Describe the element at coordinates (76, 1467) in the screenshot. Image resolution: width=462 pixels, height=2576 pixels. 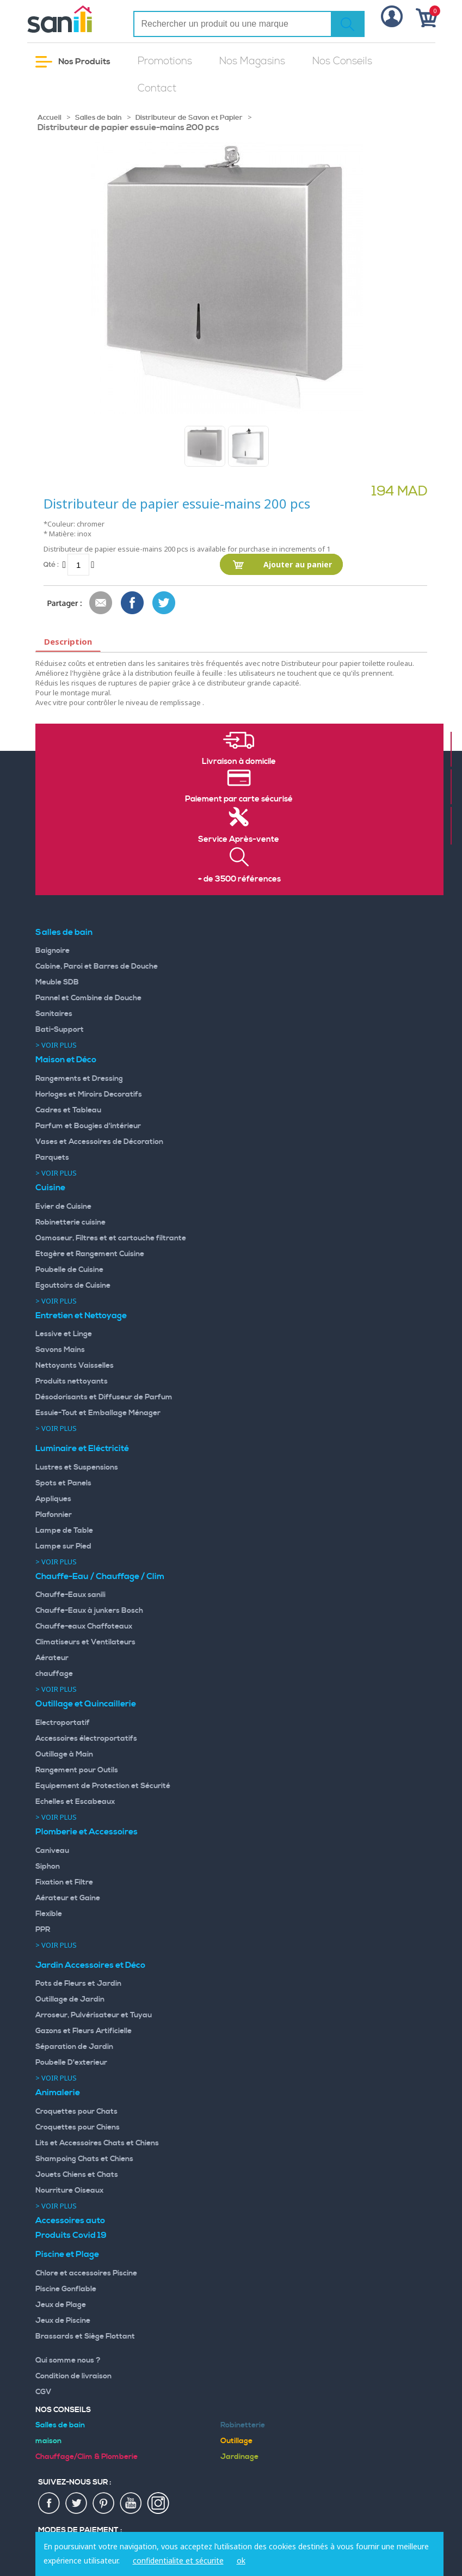
I see `Lustres et Suspensions` at that location.